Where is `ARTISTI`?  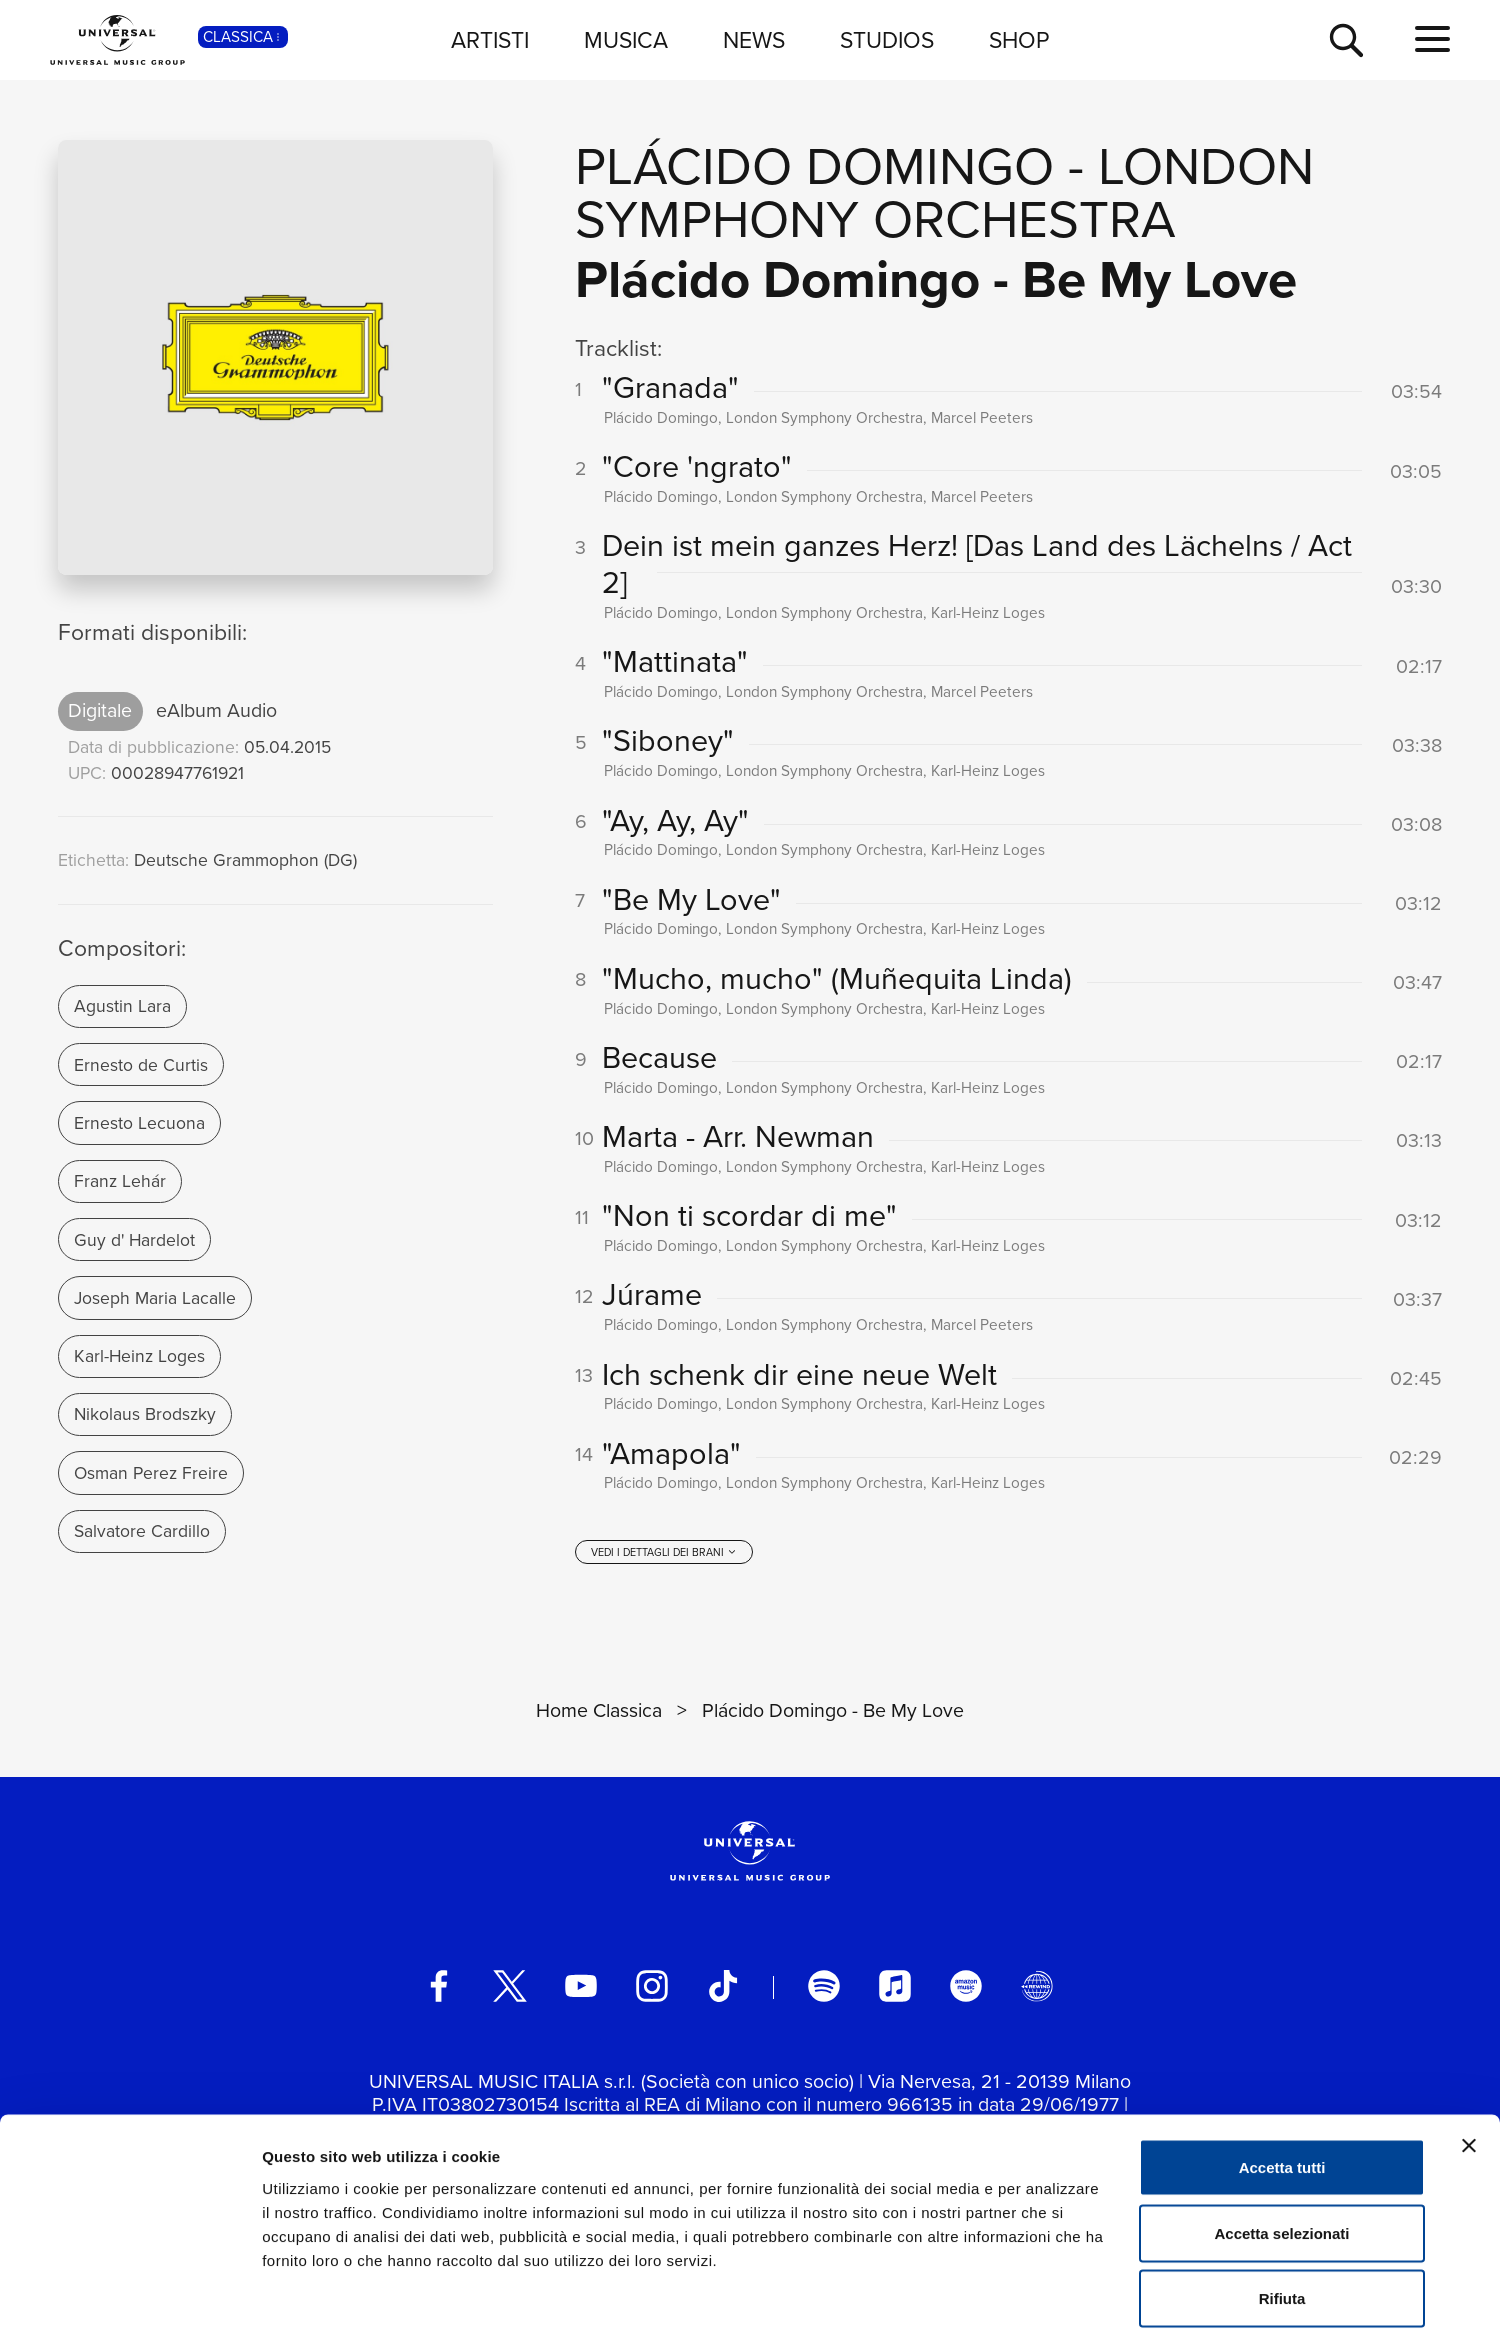 ARTISTI is located at coordinates (490, 40).